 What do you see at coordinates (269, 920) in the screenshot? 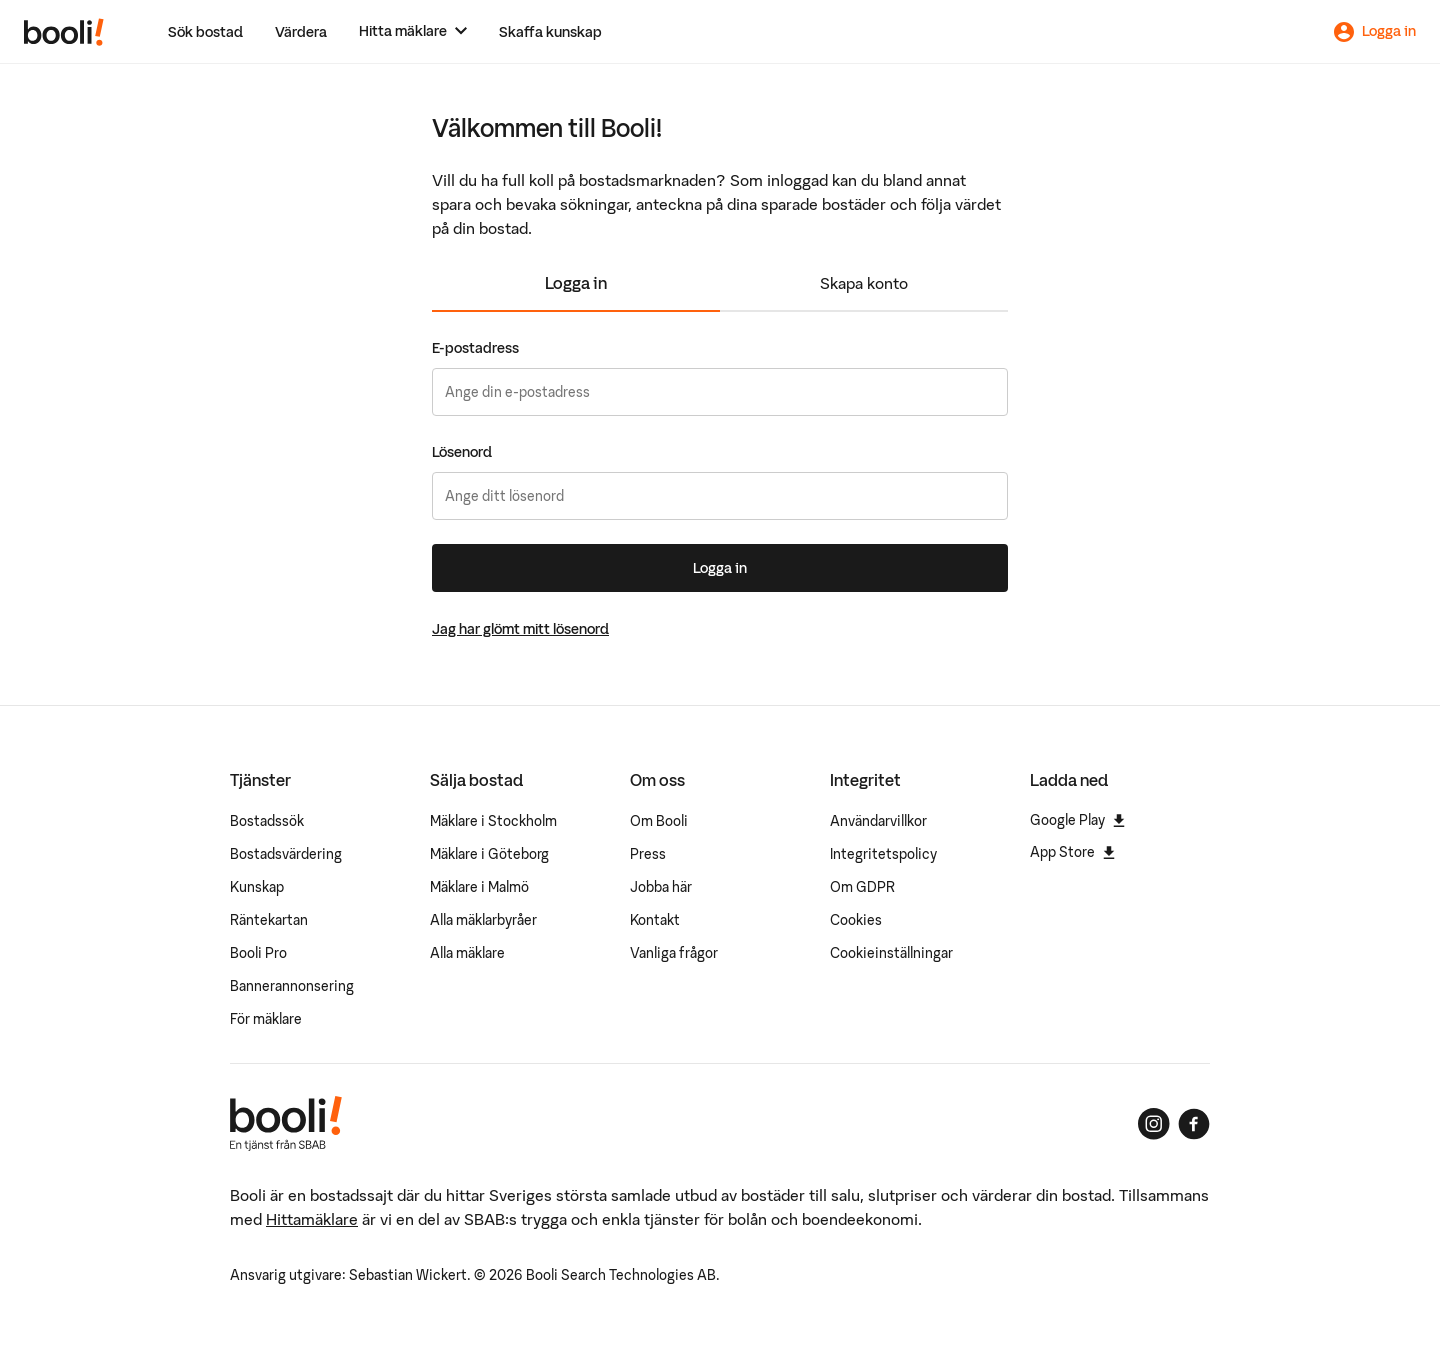
I see `Räntekartan` at bounding box center [269, 920].